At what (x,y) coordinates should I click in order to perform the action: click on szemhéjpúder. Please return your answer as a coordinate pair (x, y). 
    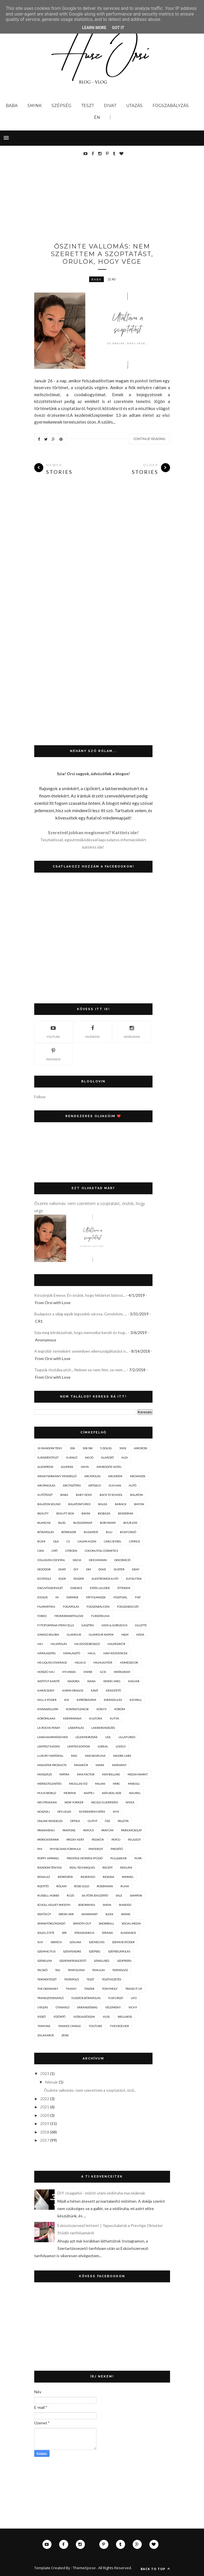
    Looking at the image, I should click on (123, 1942).